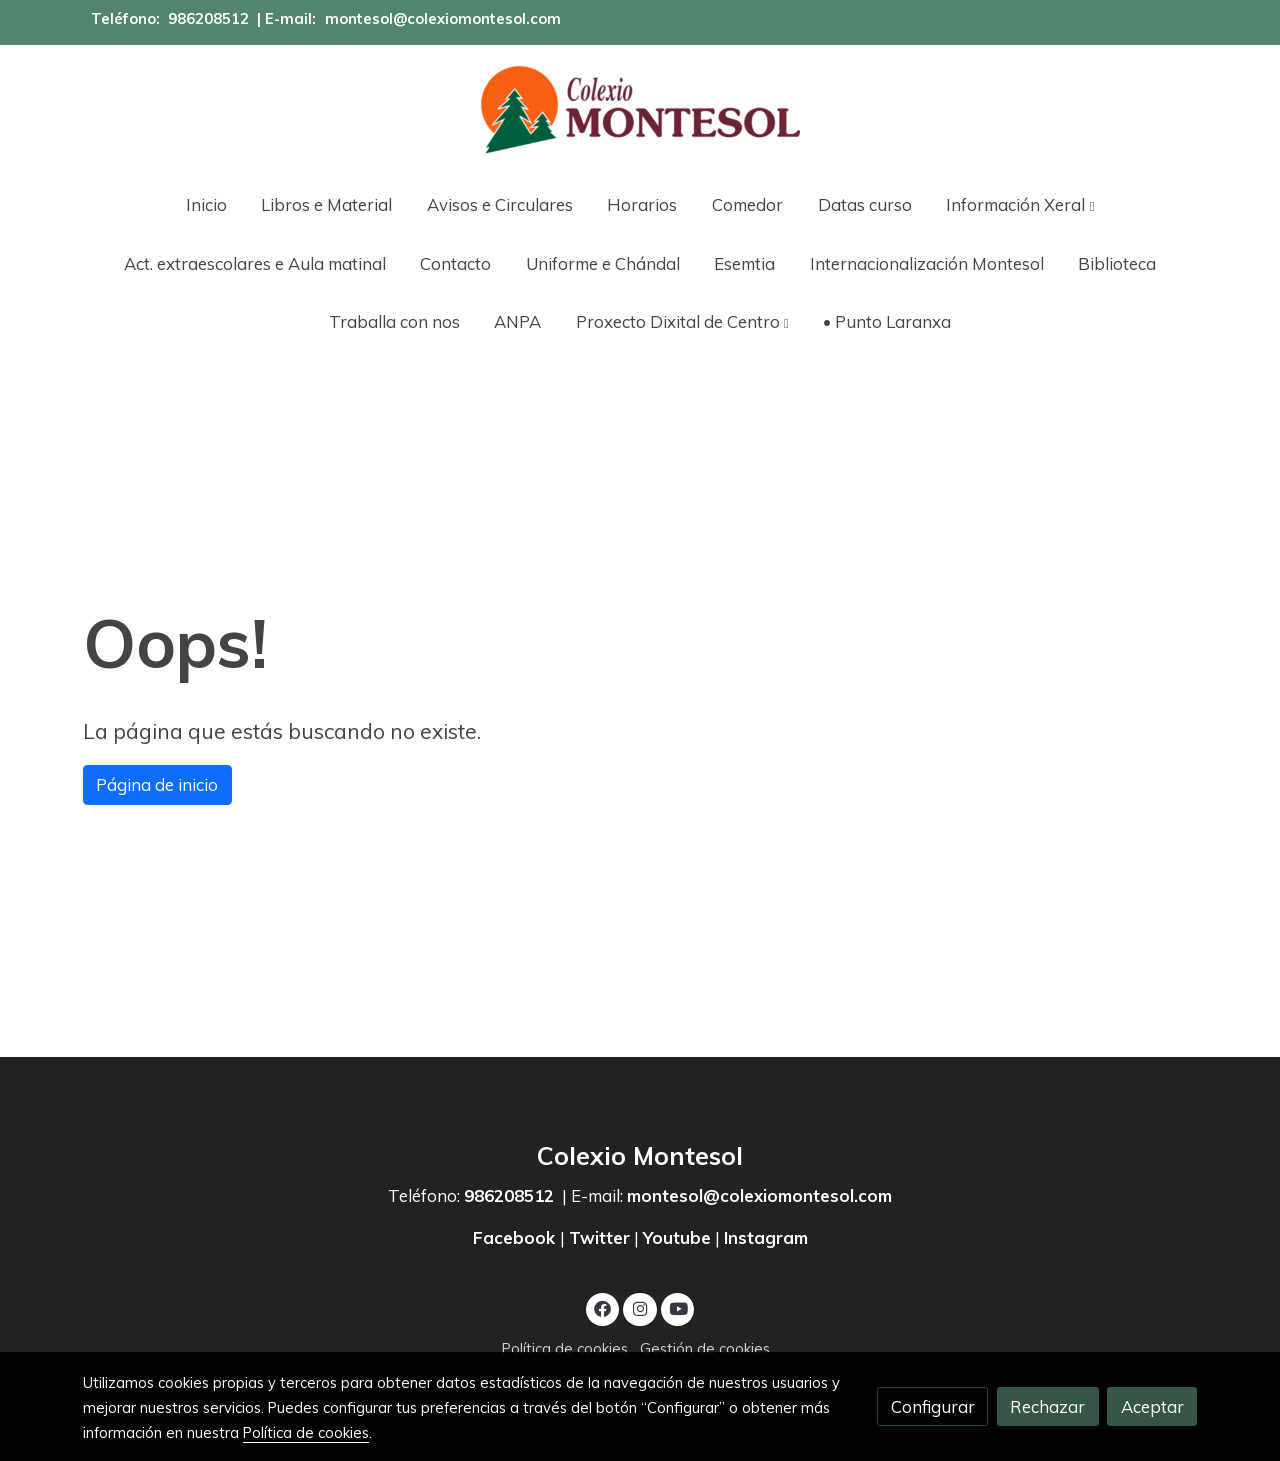  I want to click on Instagram, so click(766, 1237).